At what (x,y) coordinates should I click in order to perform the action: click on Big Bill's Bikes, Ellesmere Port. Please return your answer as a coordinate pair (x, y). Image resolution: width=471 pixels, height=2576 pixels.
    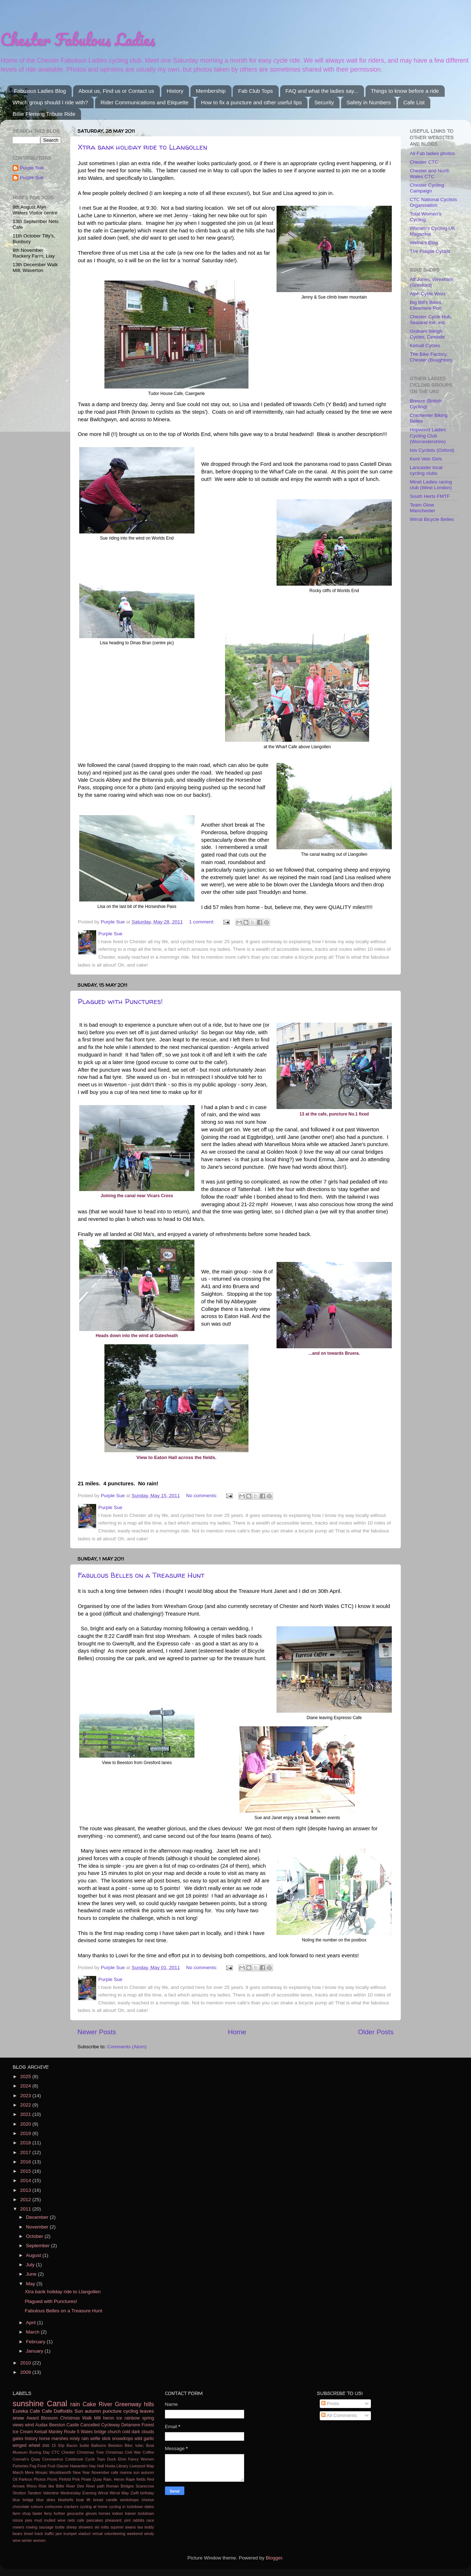
    Looking at the image, I should click on (426, 305).